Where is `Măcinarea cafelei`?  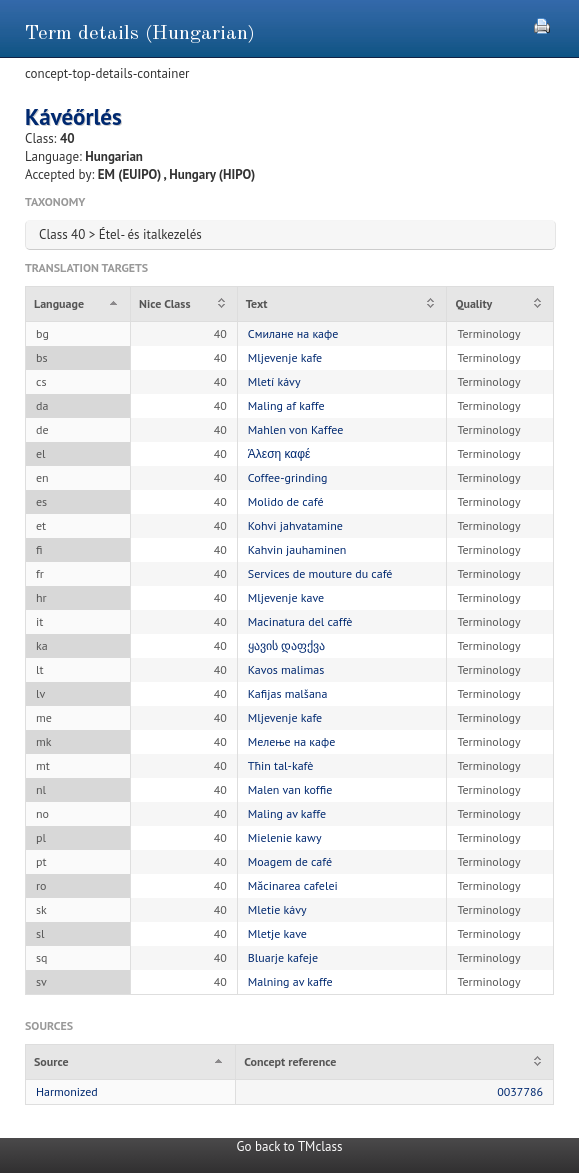
Măcinarea cafelei is located at coordinates (293, 885).